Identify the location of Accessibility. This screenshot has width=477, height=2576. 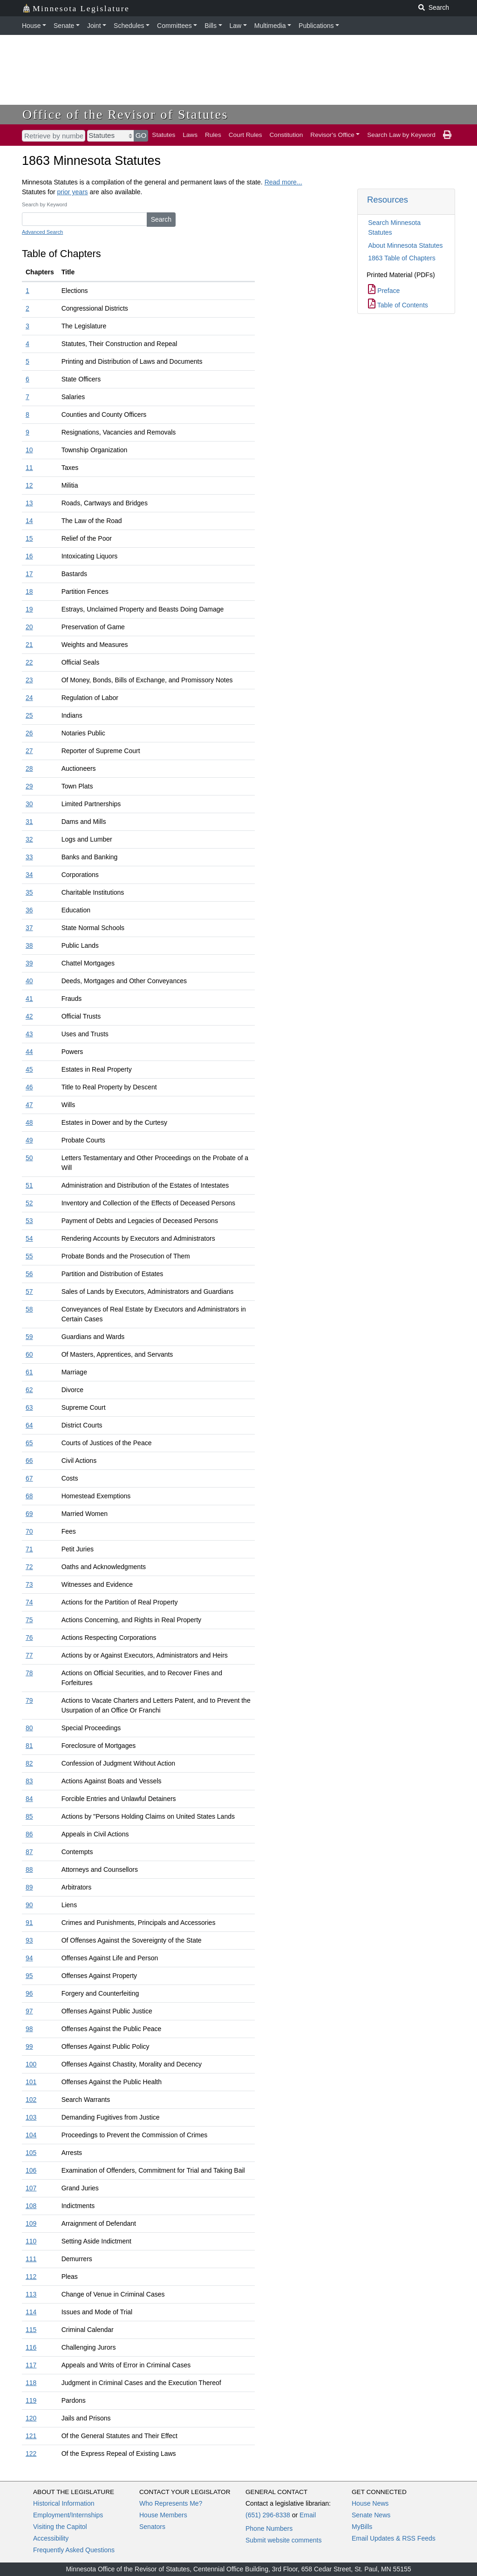
(50, 2538).